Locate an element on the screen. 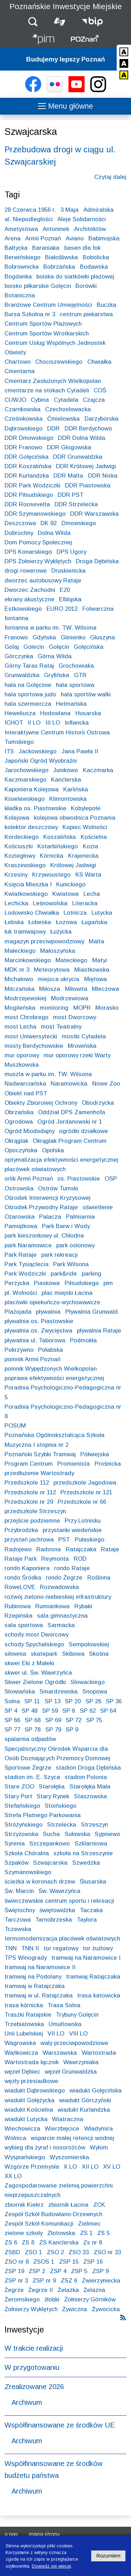 The width and height of the screenshot is (131, 2576). Ogrodowa is located at coordinates (19, 1121).